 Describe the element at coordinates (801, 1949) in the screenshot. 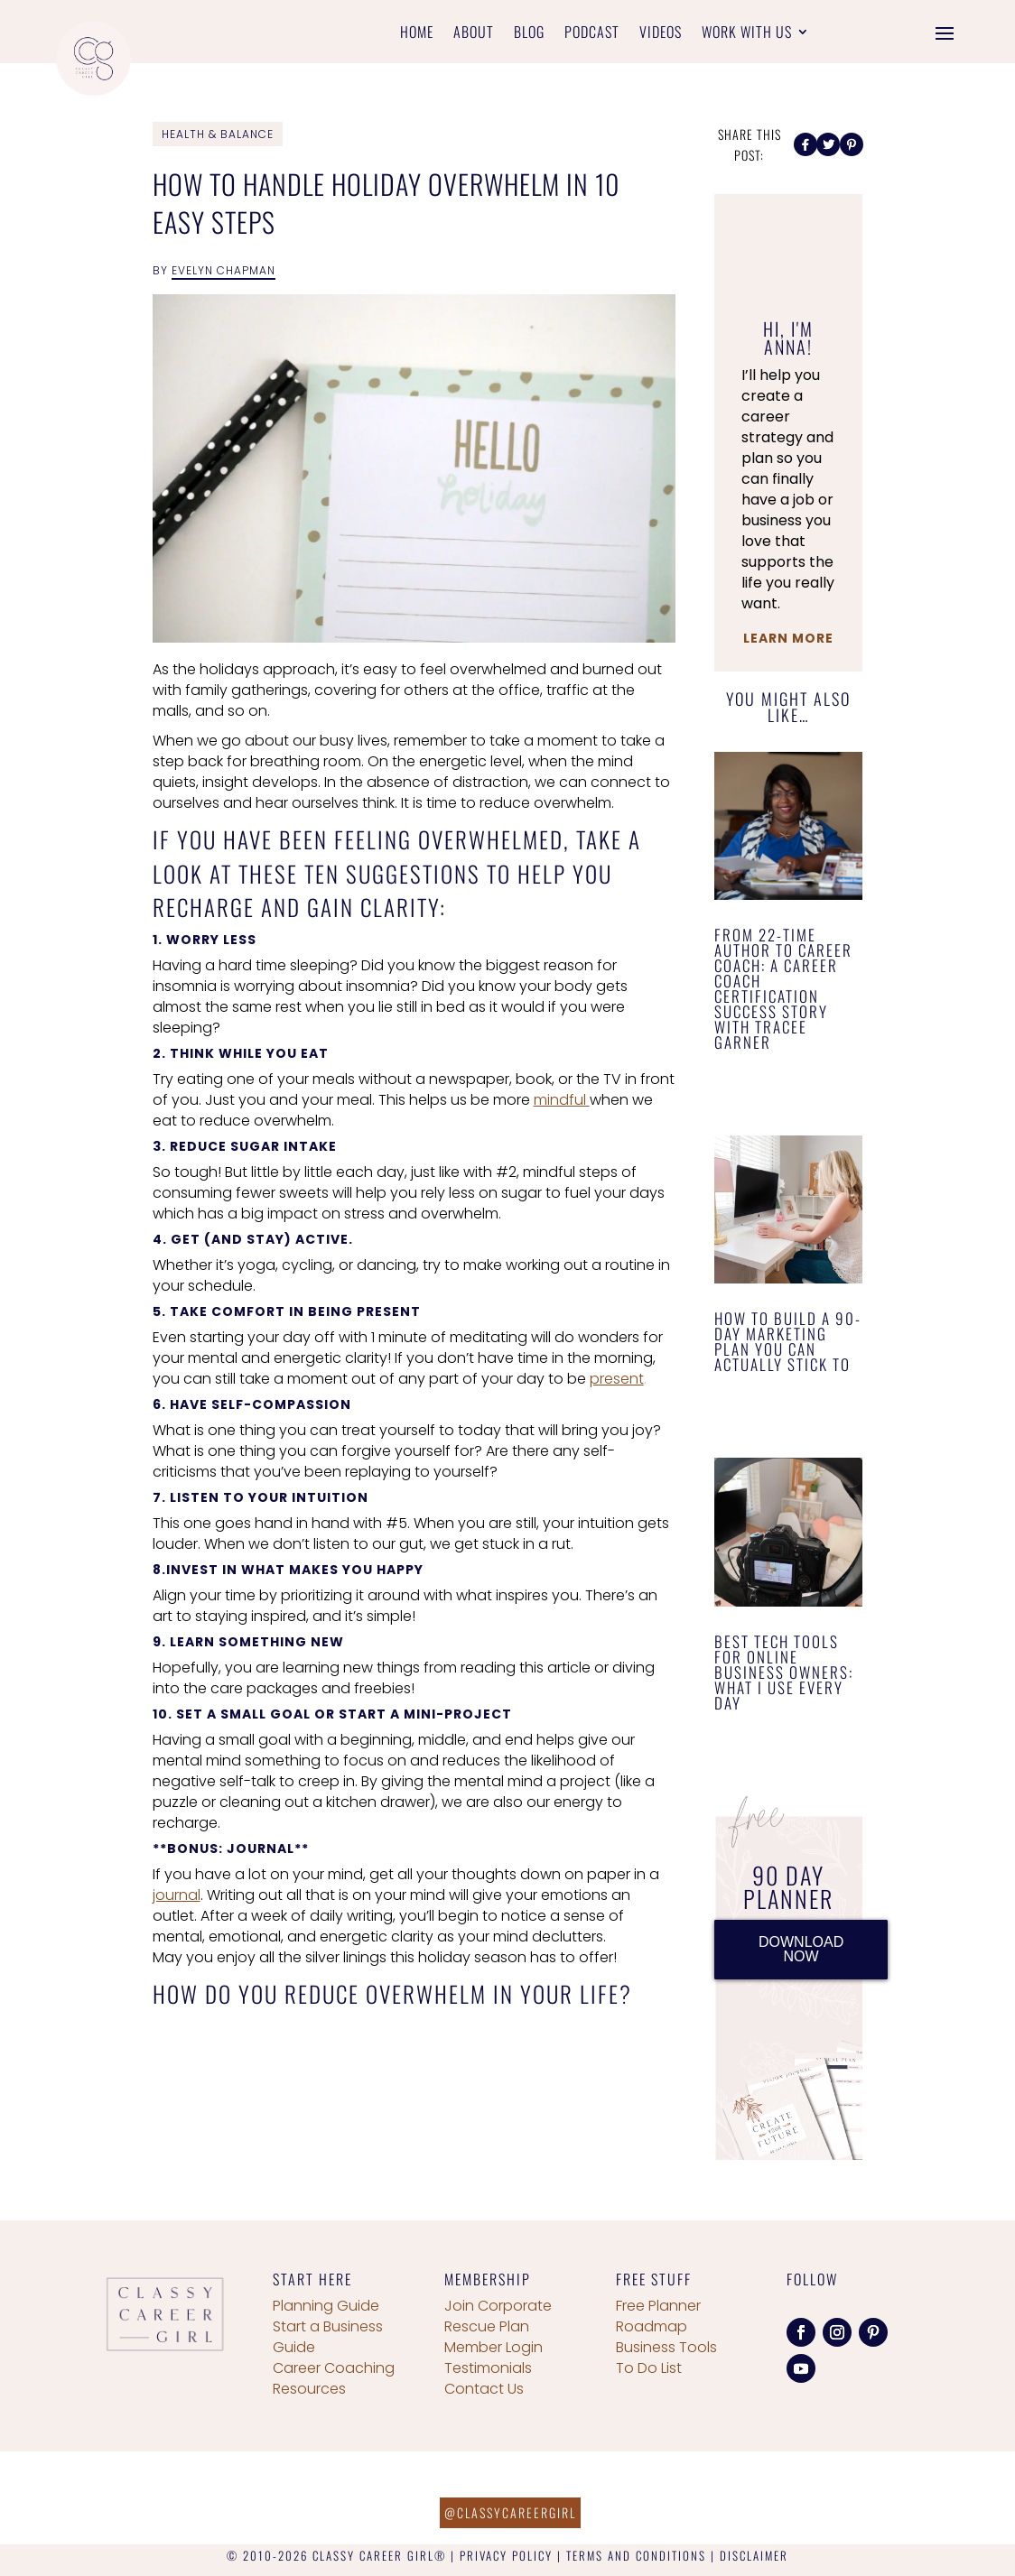

I see `DOWNLOAD NOW` at that location.